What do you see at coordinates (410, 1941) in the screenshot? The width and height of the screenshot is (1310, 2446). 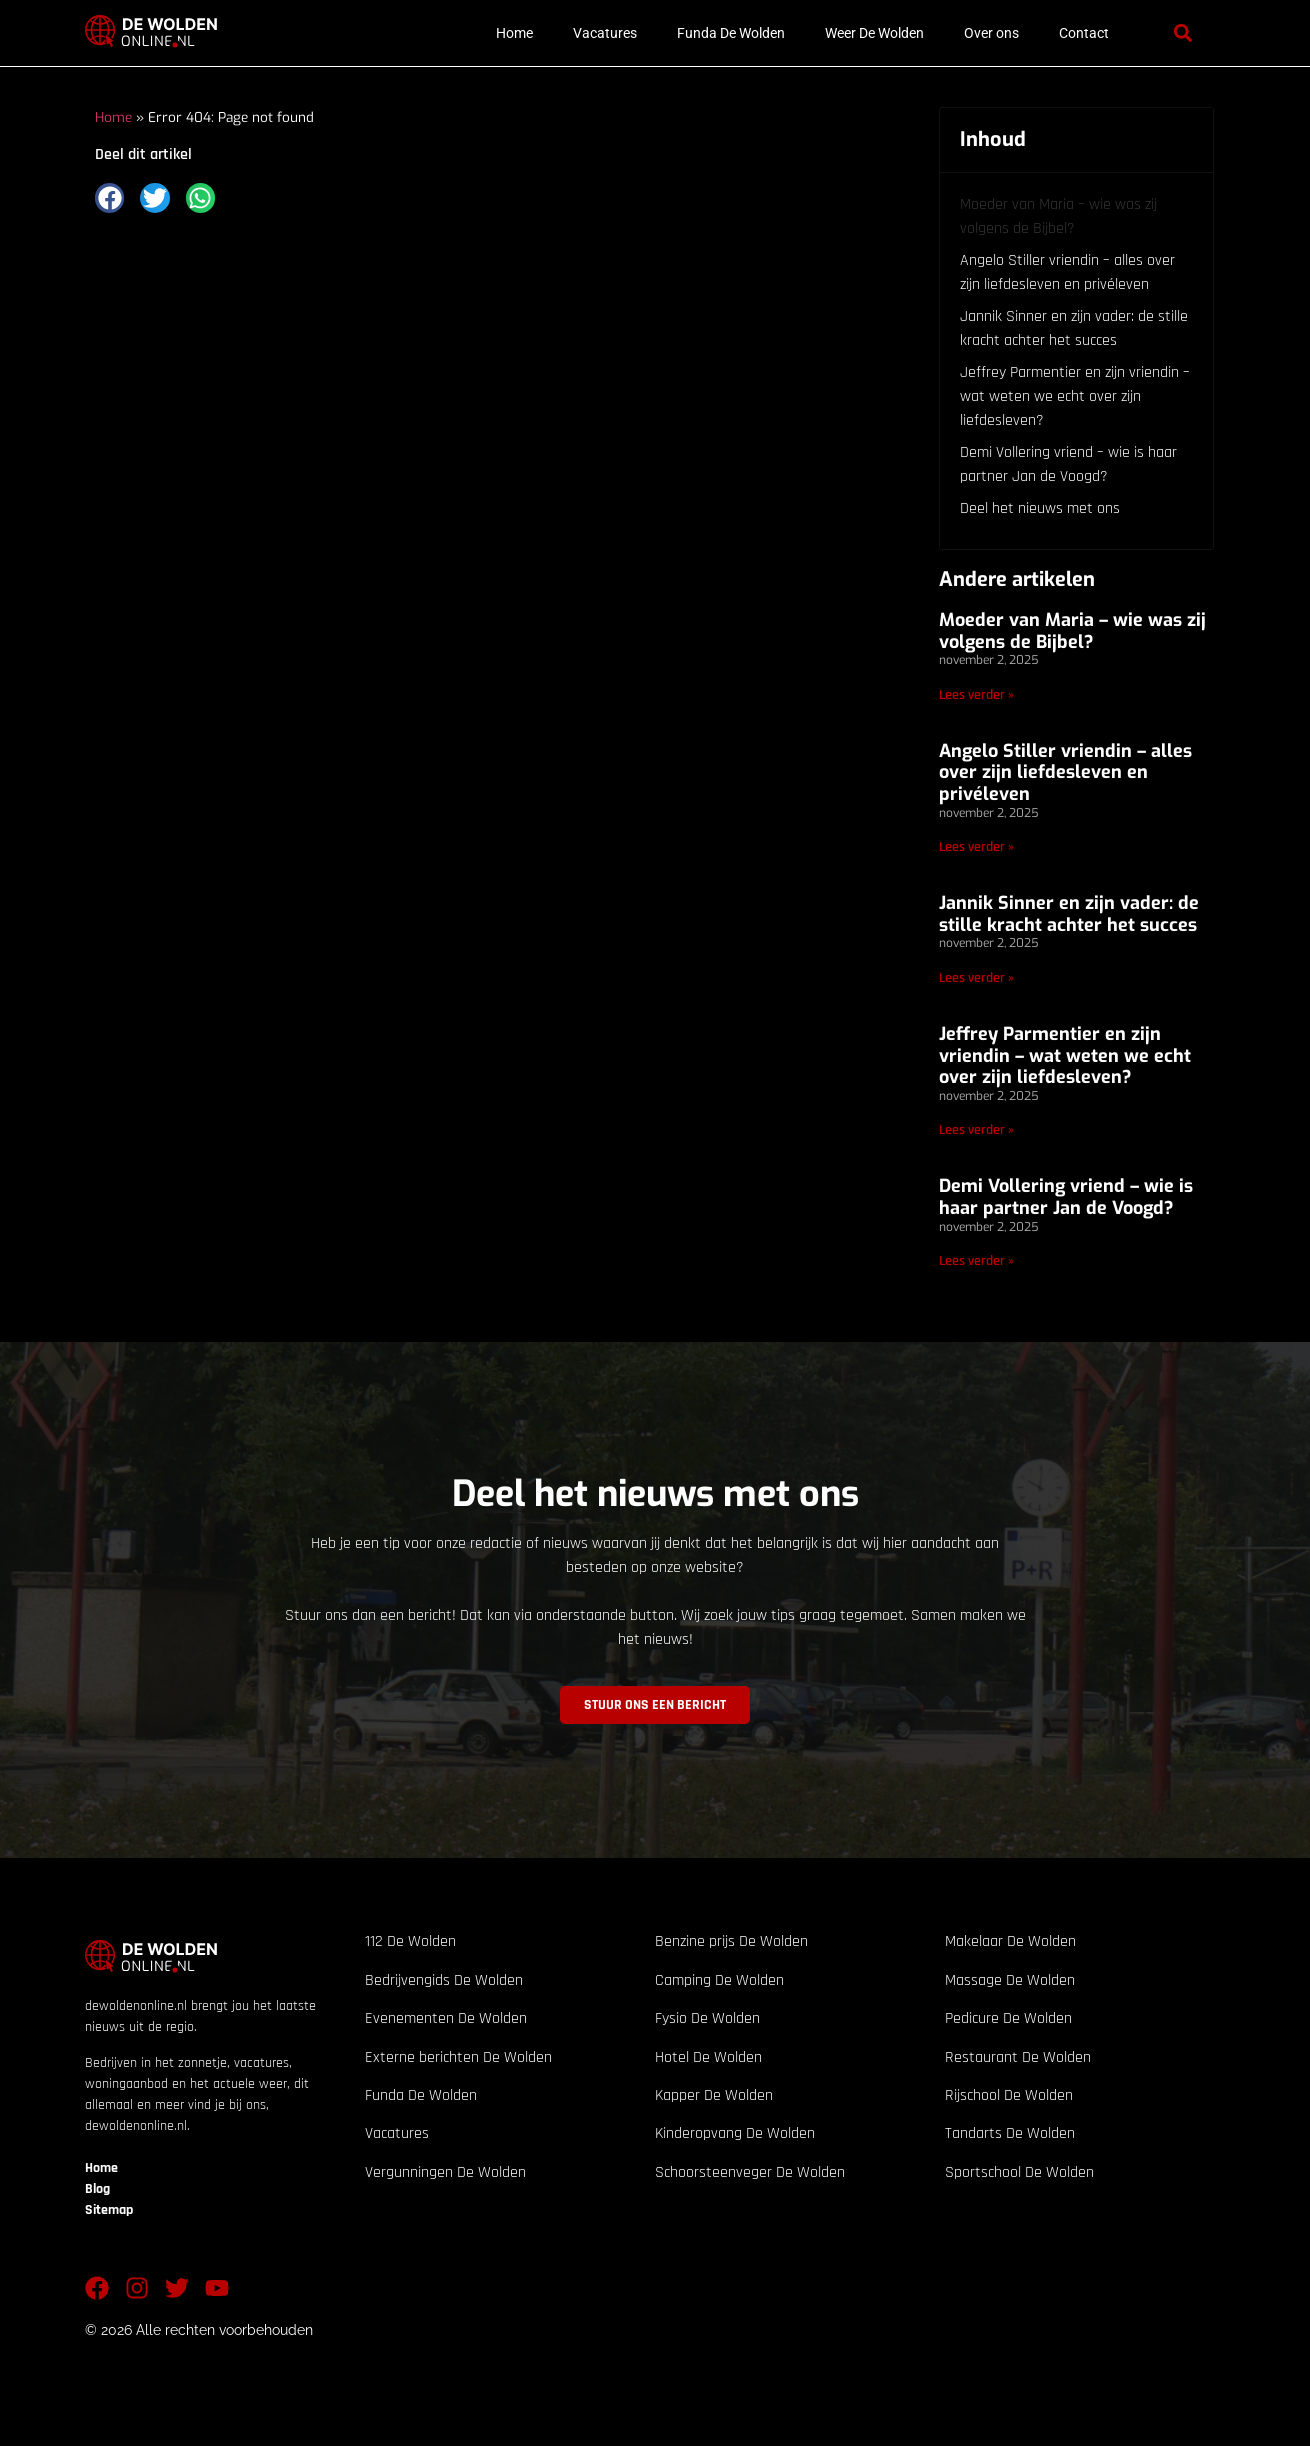 I see `112 De Wolden` at bounding box center [410, 1941].